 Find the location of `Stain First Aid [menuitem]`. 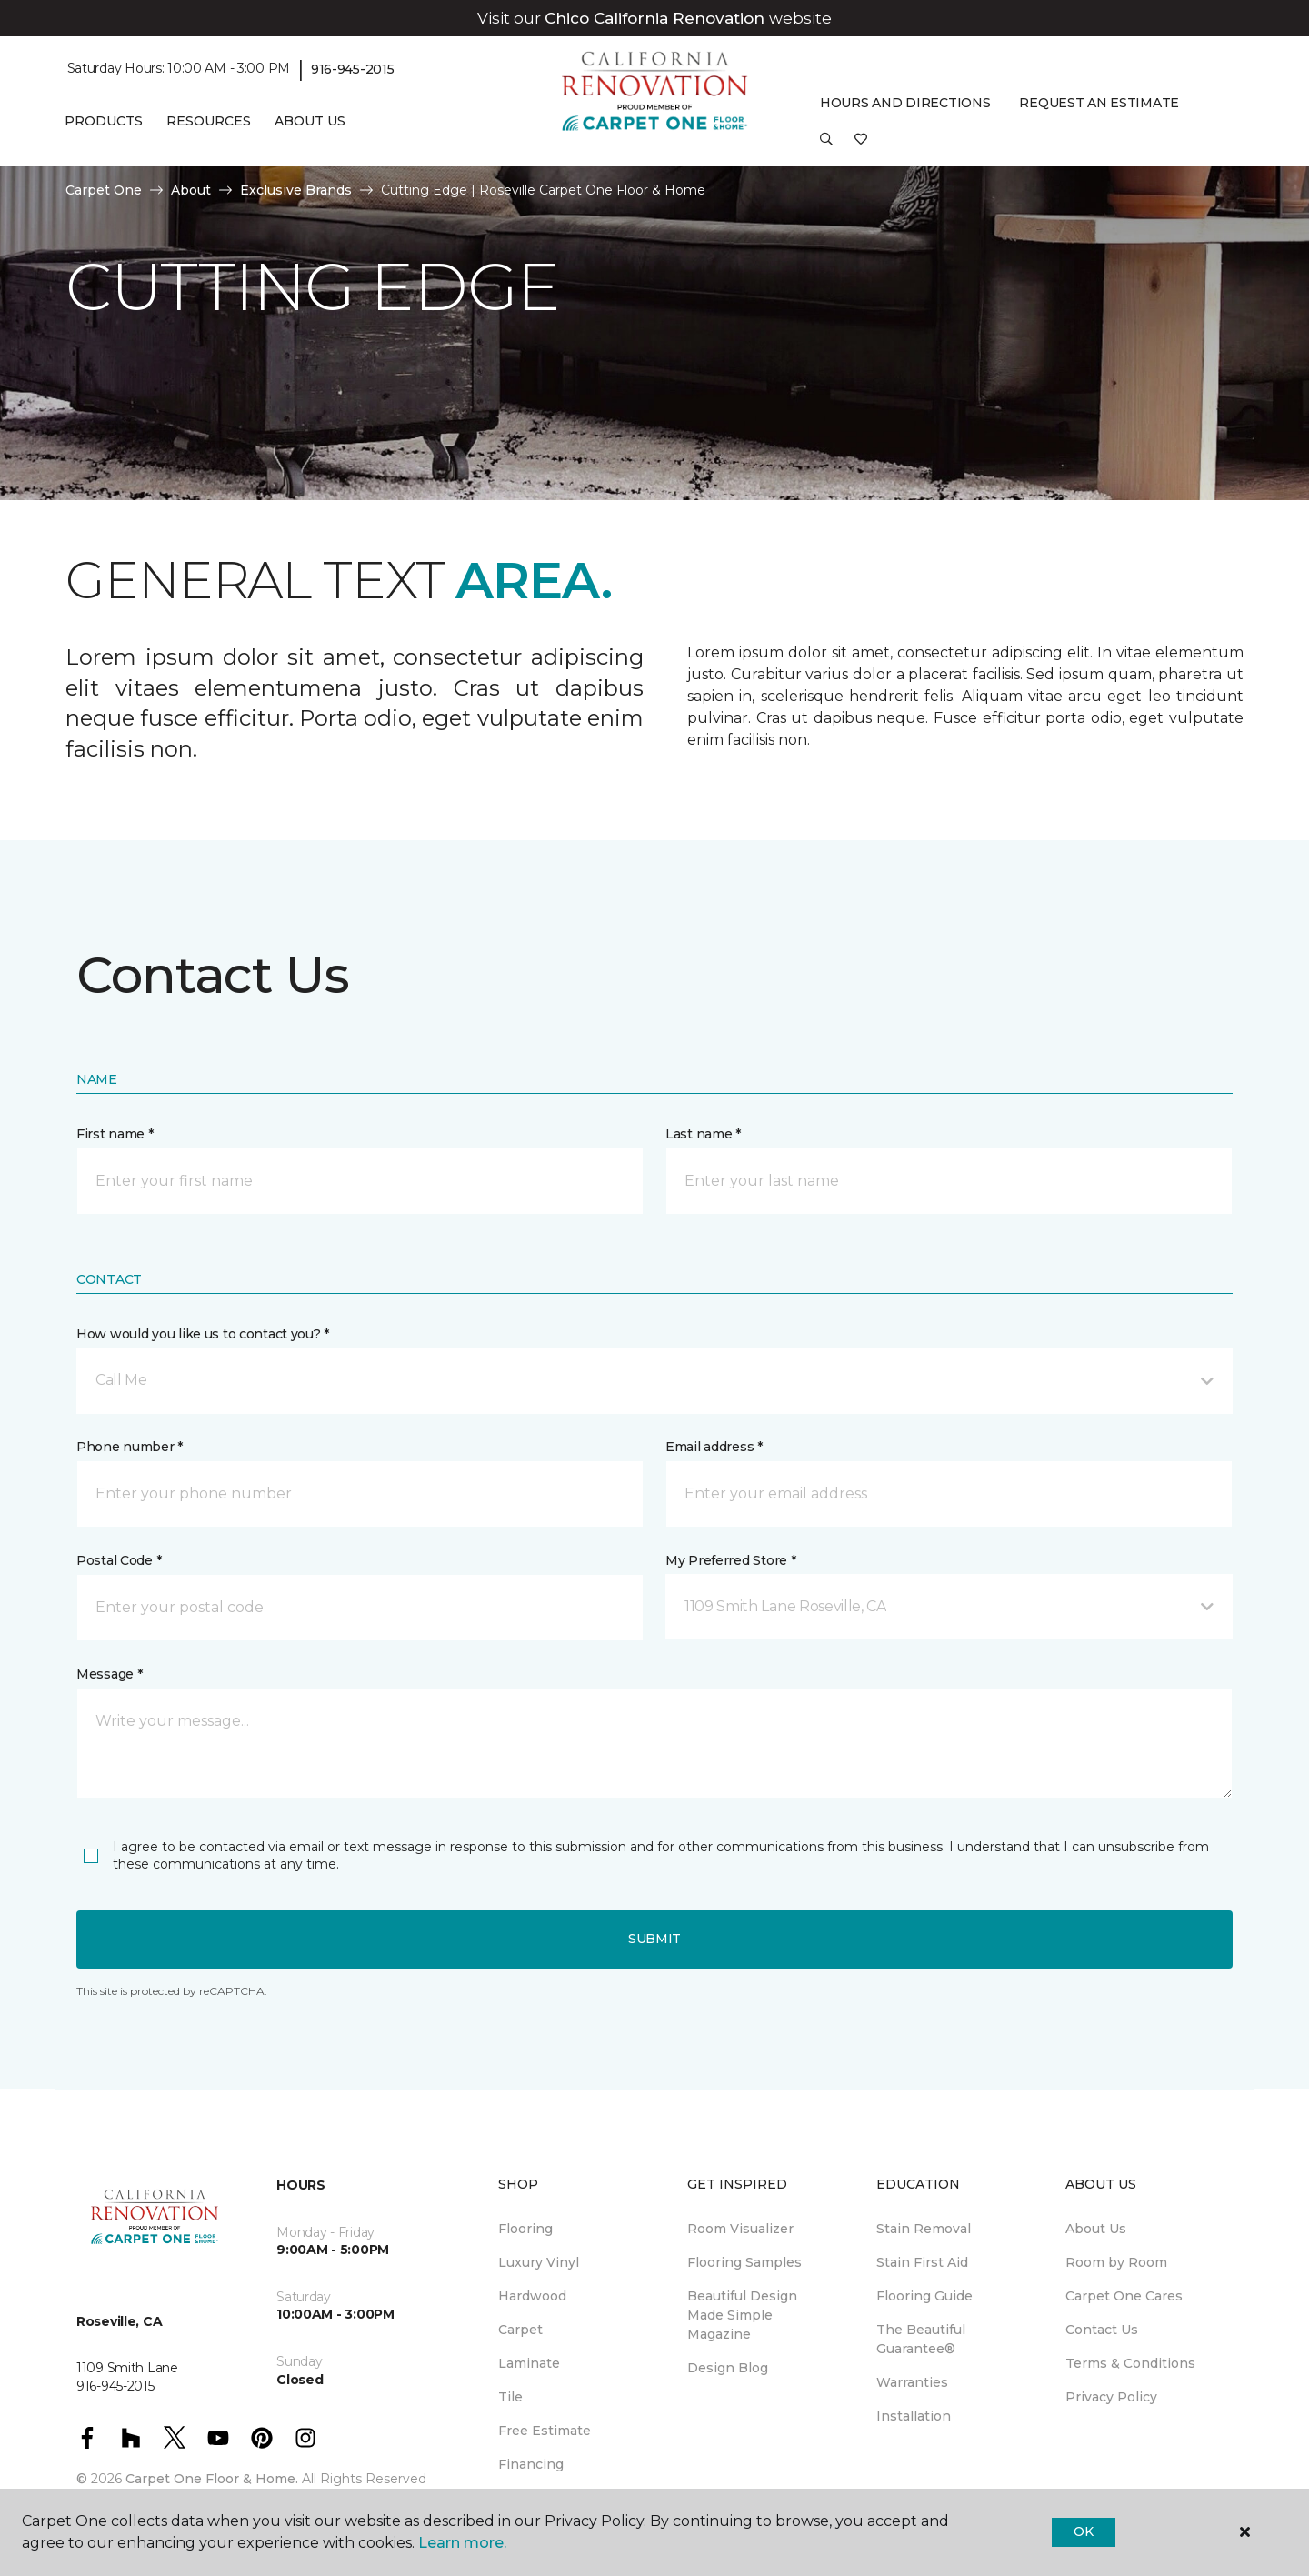

Stain First Aid [menuitem] is located at coordinates (922, 2262).